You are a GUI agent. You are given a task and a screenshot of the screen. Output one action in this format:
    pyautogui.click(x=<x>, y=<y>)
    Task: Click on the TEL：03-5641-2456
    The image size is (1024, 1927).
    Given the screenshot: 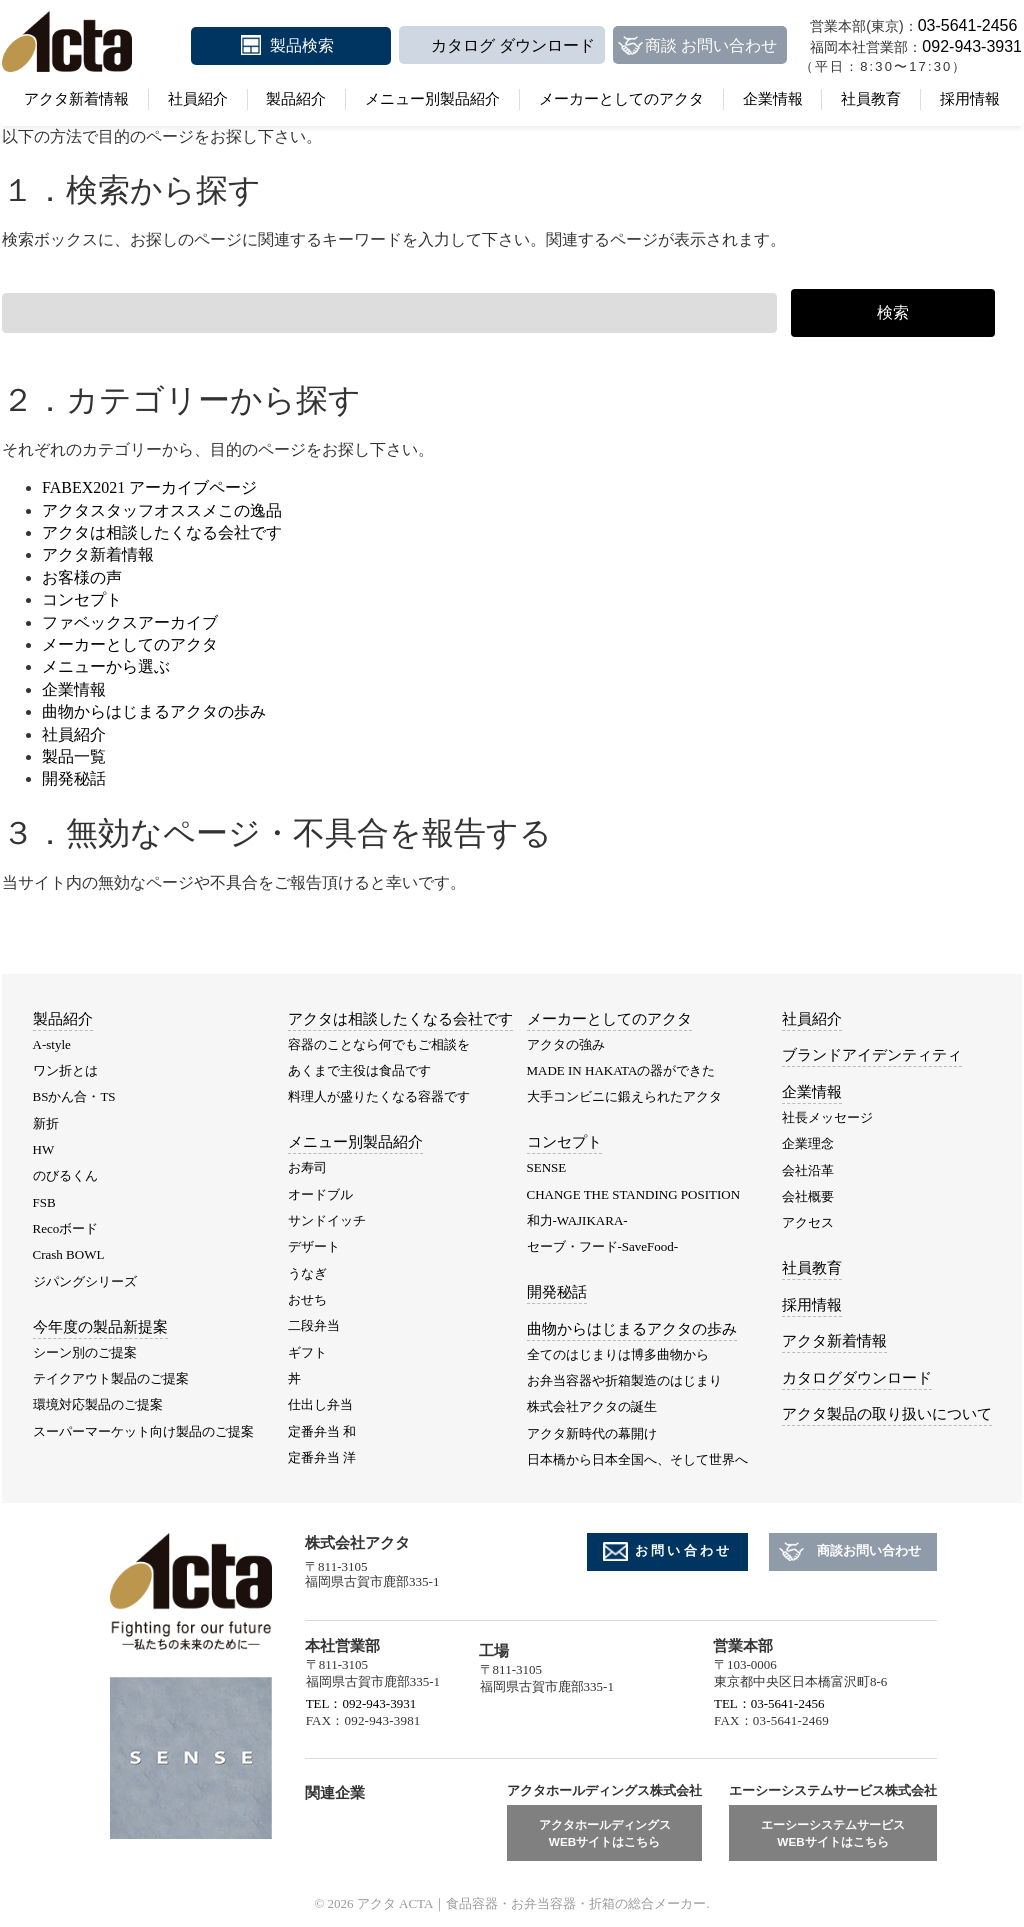 What is the action you would take?
    pyautogui.click(x=769, y=1703)
    